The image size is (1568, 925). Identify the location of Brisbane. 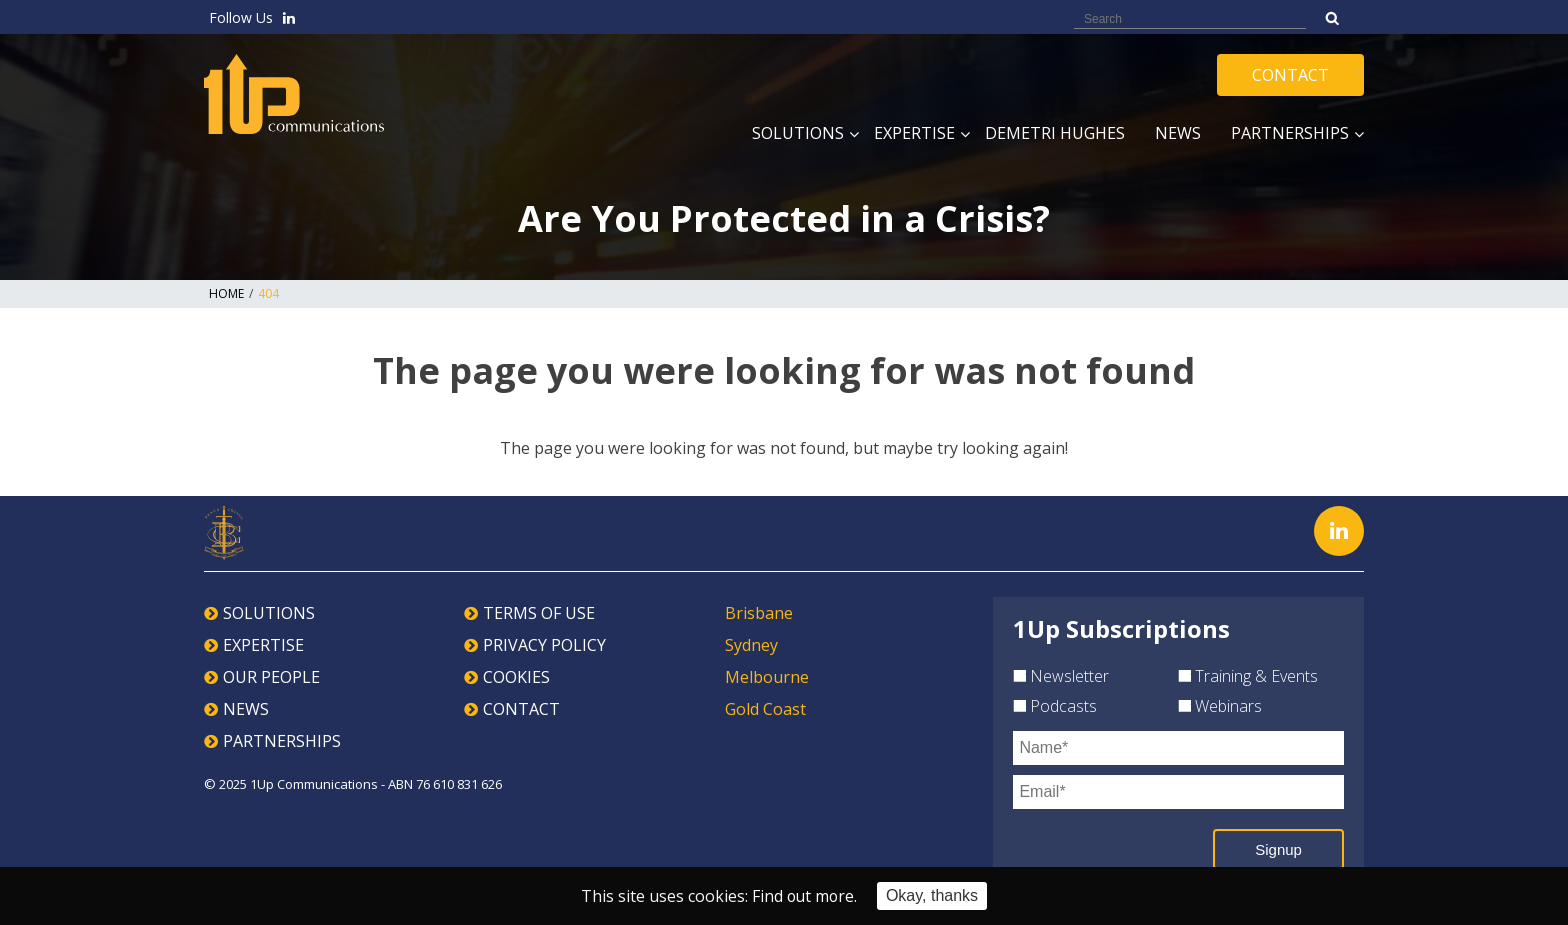
(759, 613).